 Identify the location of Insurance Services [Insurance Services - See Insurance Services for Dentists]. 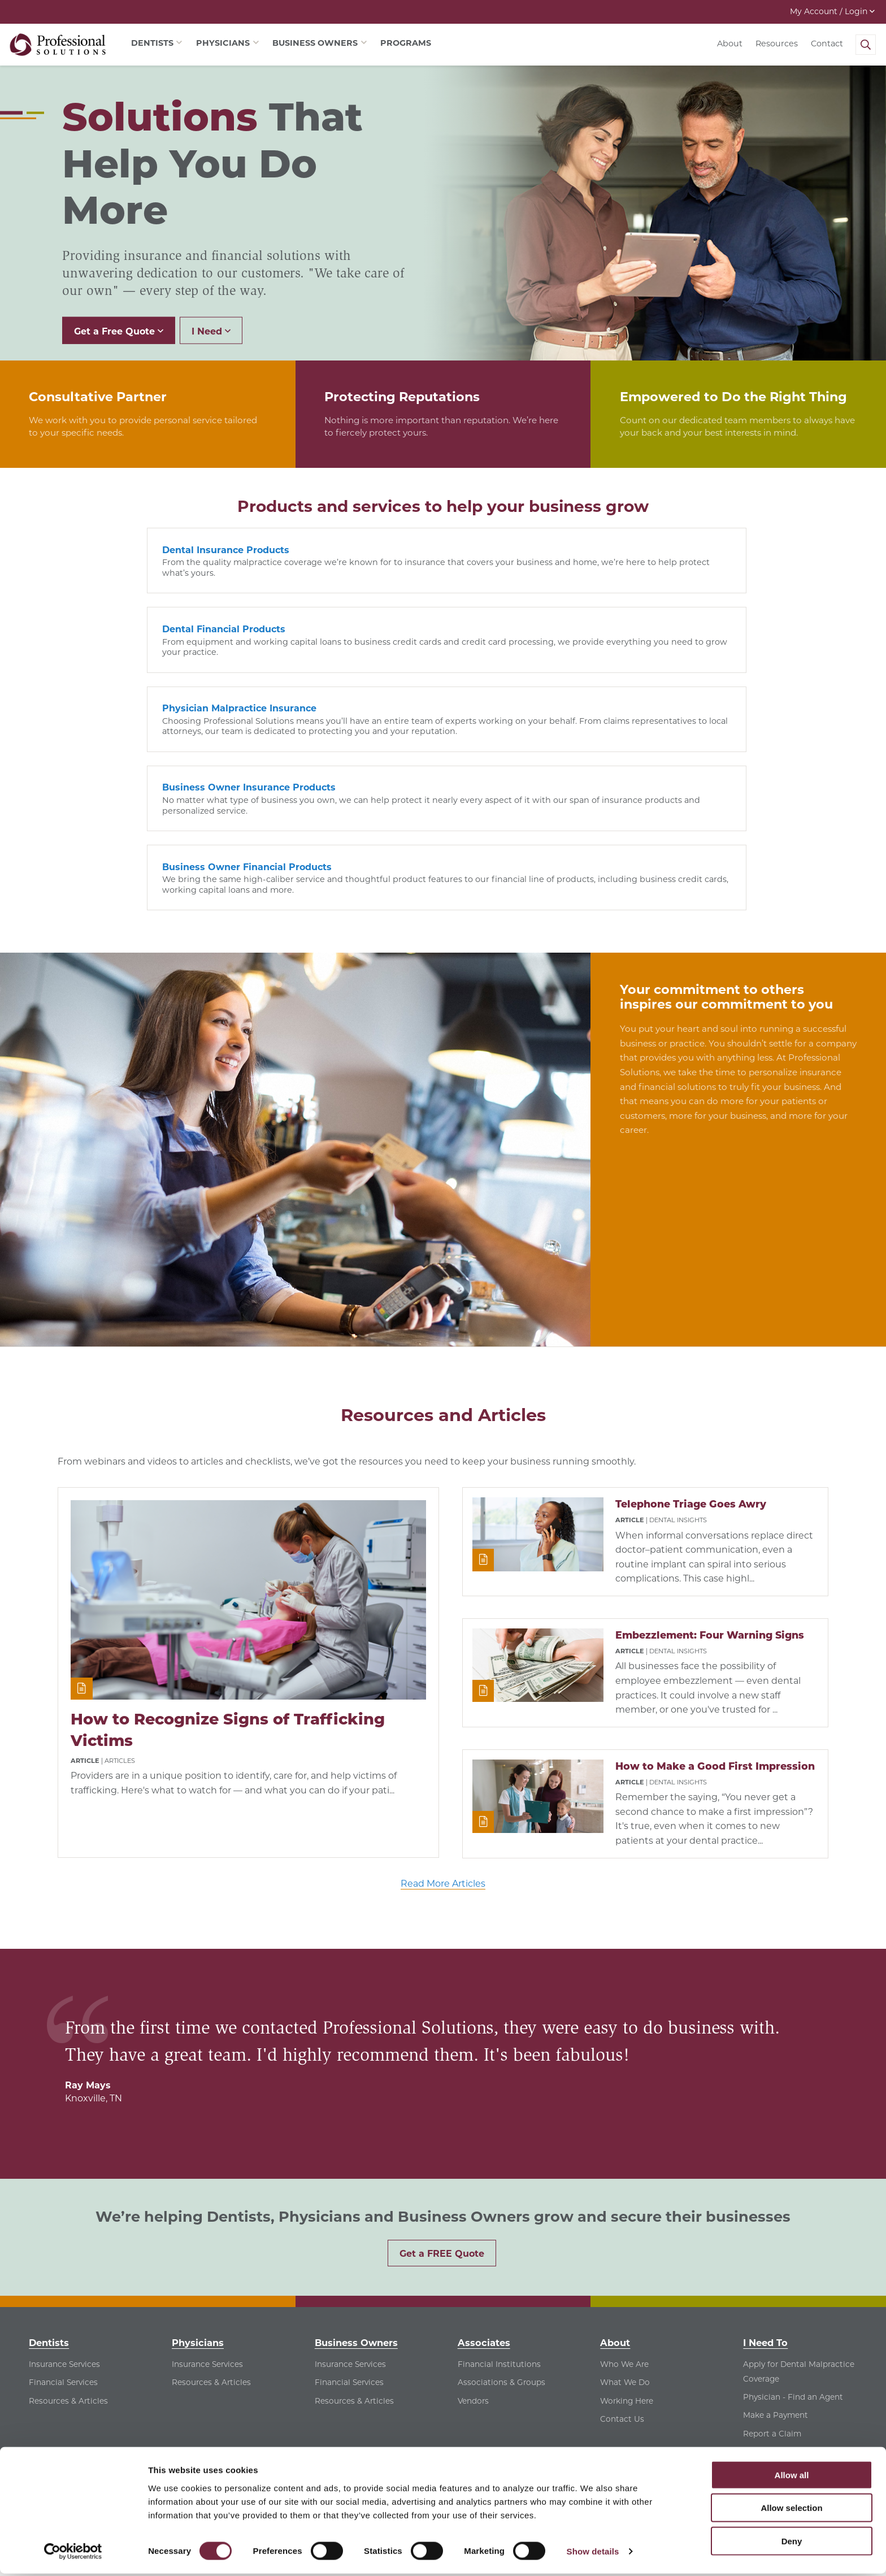
(64, 2188).